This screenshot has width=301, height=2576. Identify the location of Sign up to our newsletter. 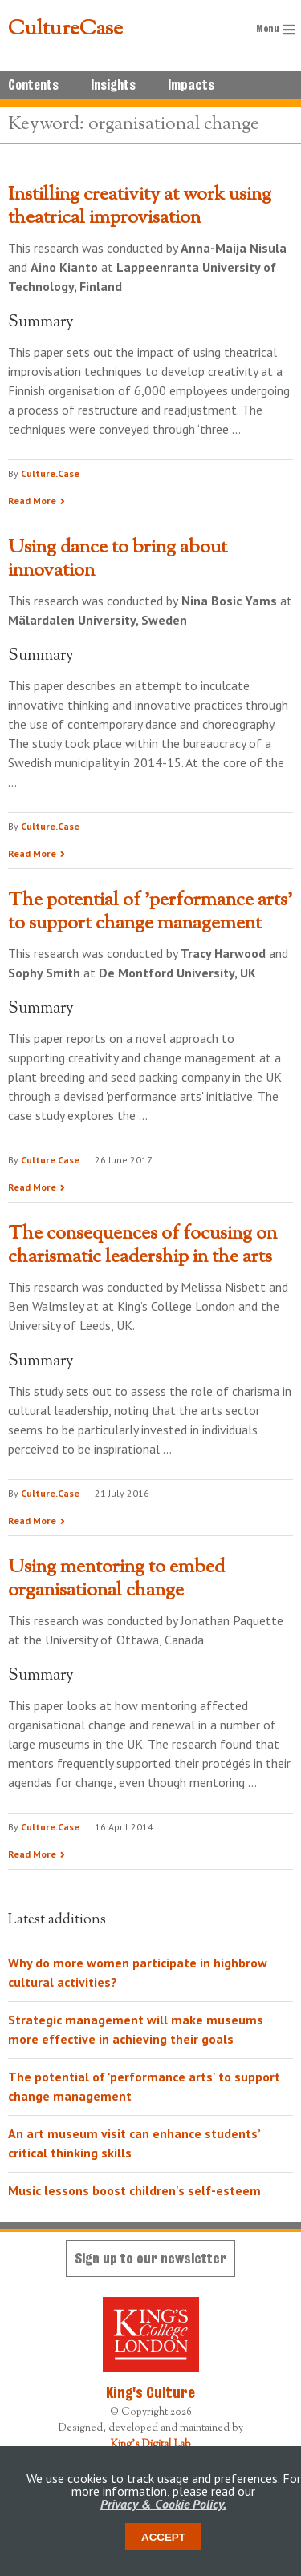
(150, 2258).